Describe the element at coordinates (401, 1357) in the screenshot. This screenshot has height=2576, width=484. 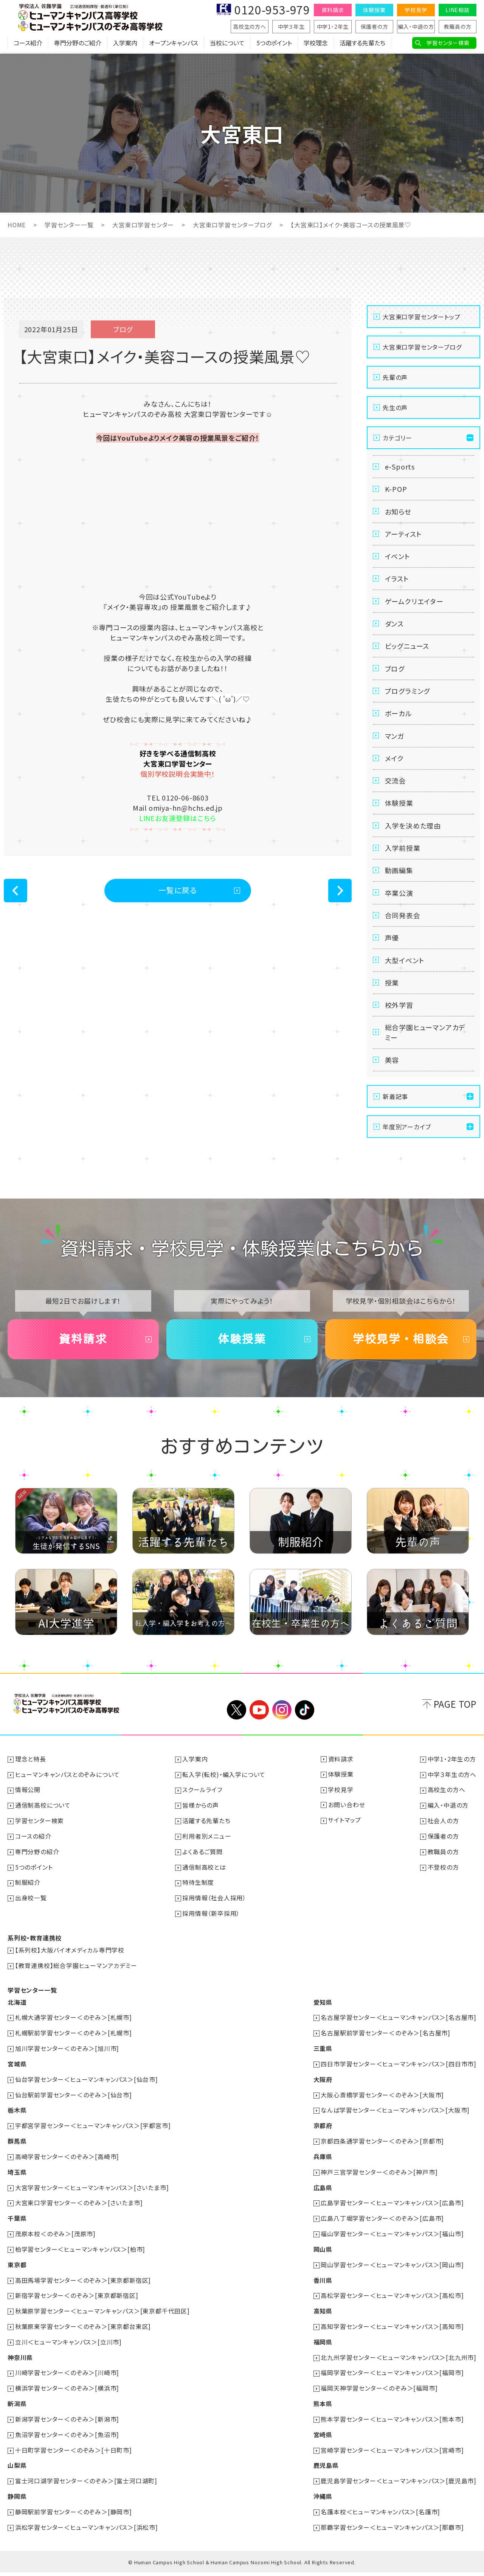
I see `学校見学・相談会` at that location.